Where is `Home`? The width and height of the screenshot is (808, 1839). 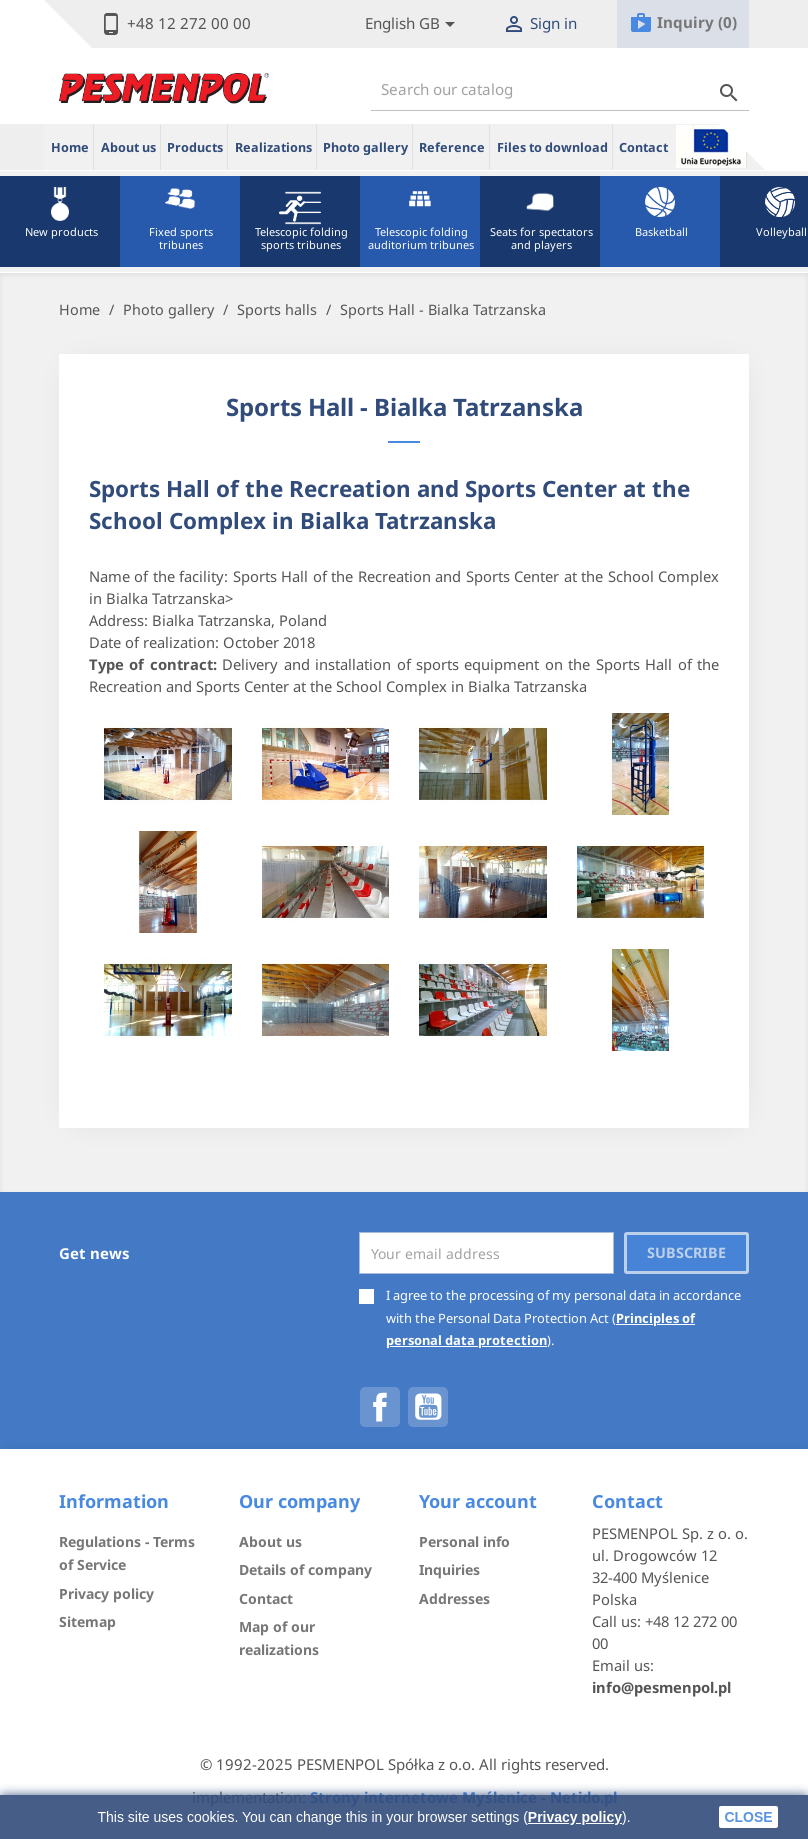
Home is located at coordinates (70, 147).